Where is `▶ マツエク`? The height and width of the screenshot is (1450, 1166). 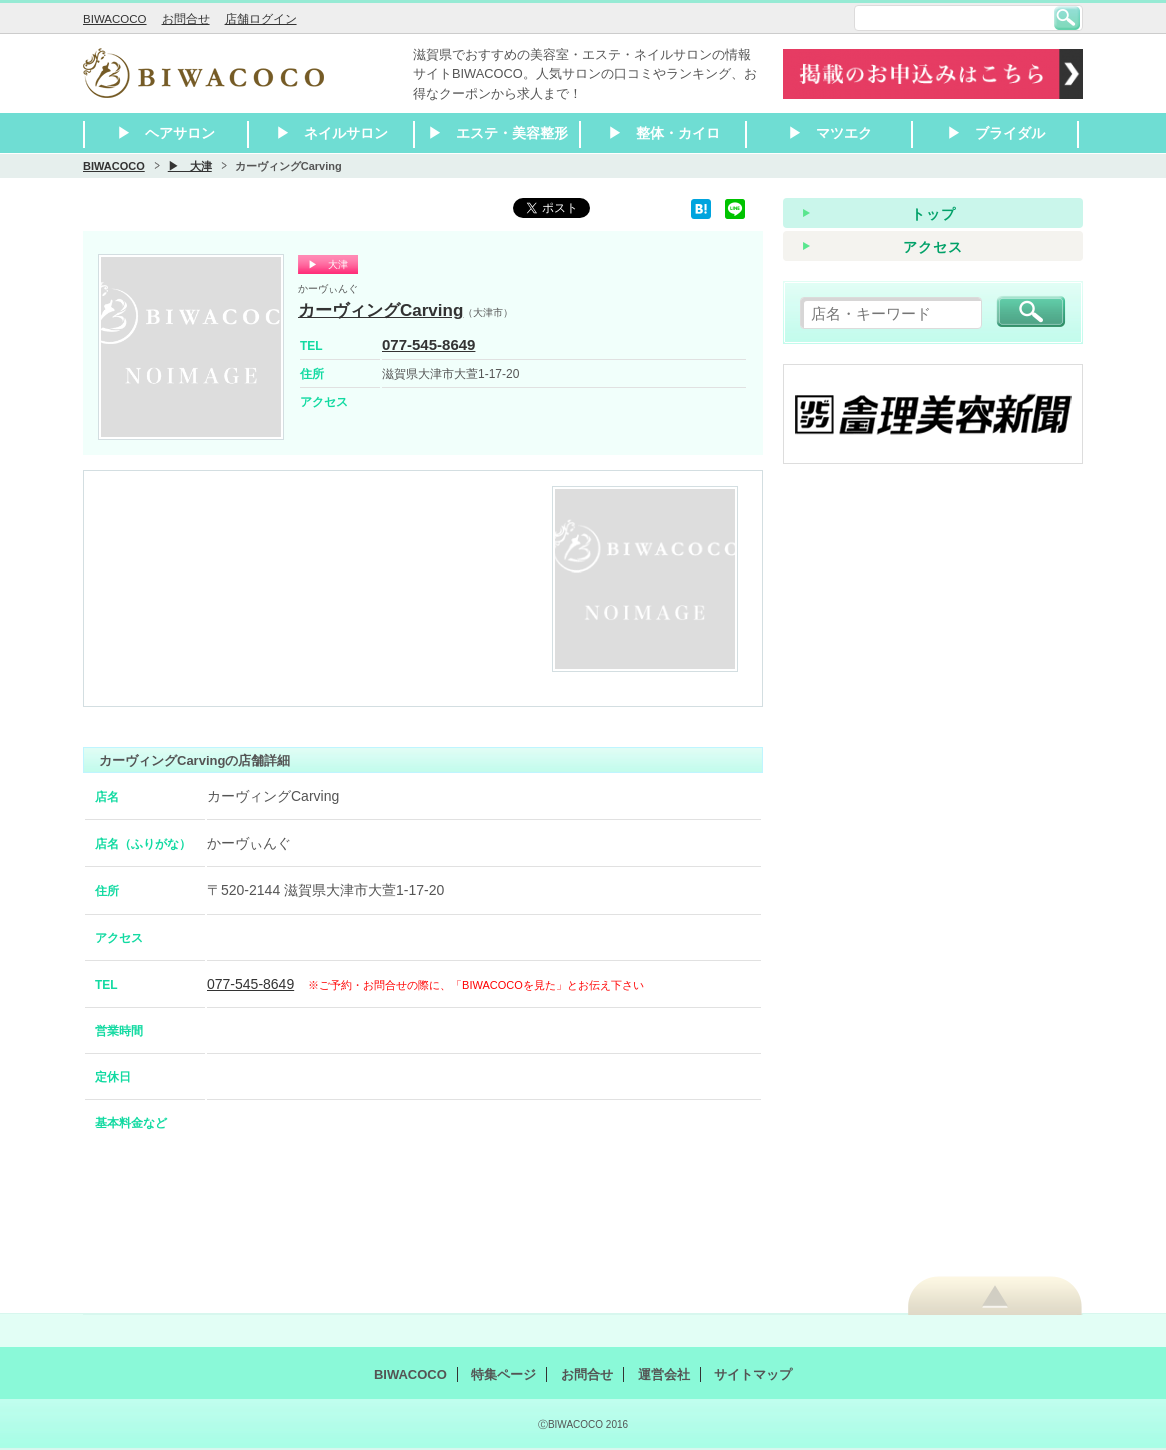 ▶ マツエク is located at coordinates (830, 133).